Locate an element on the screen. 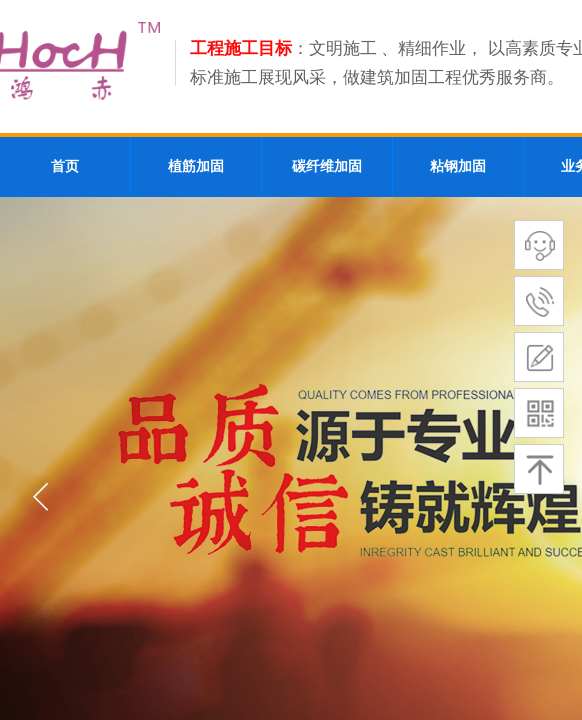  碳纤维加固 is located at coordinates (327, 166).